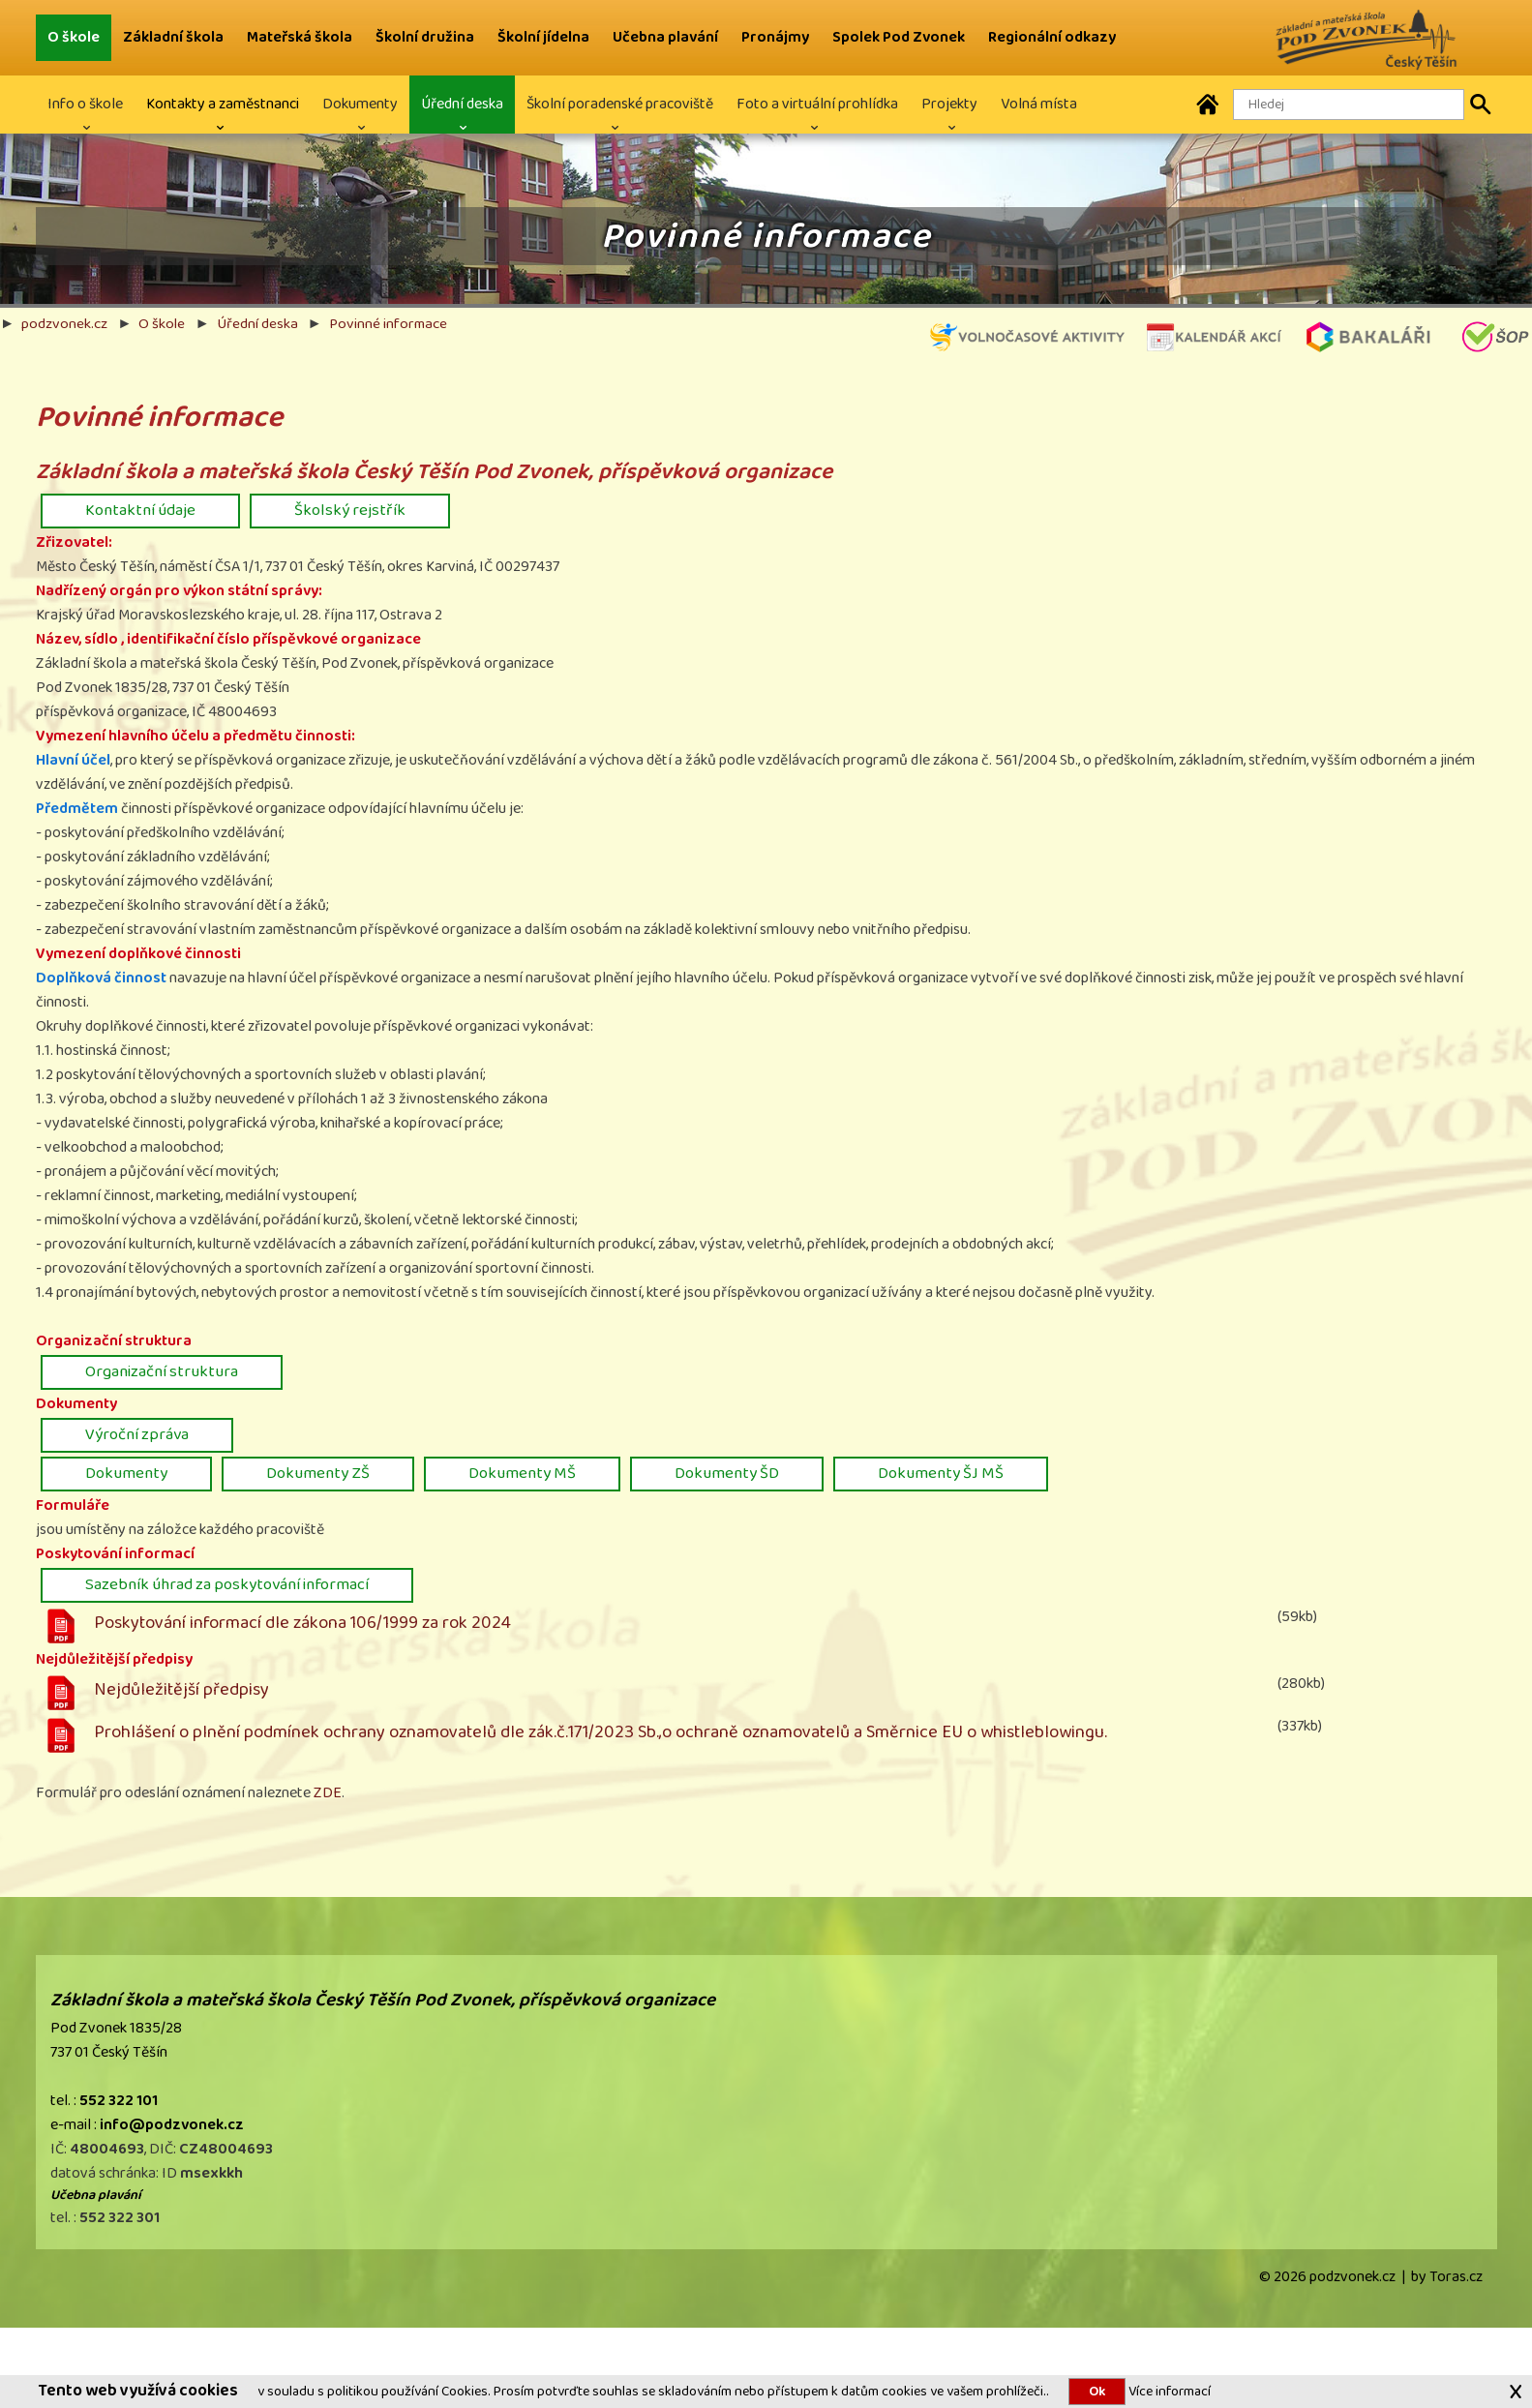 This screenshot has height=2408, width=1532. What do you see at coordinates (941, 1473) in the screenshot?
I see `Dokumenty ŠJ MŠ` at bounding box center [941, 1473].